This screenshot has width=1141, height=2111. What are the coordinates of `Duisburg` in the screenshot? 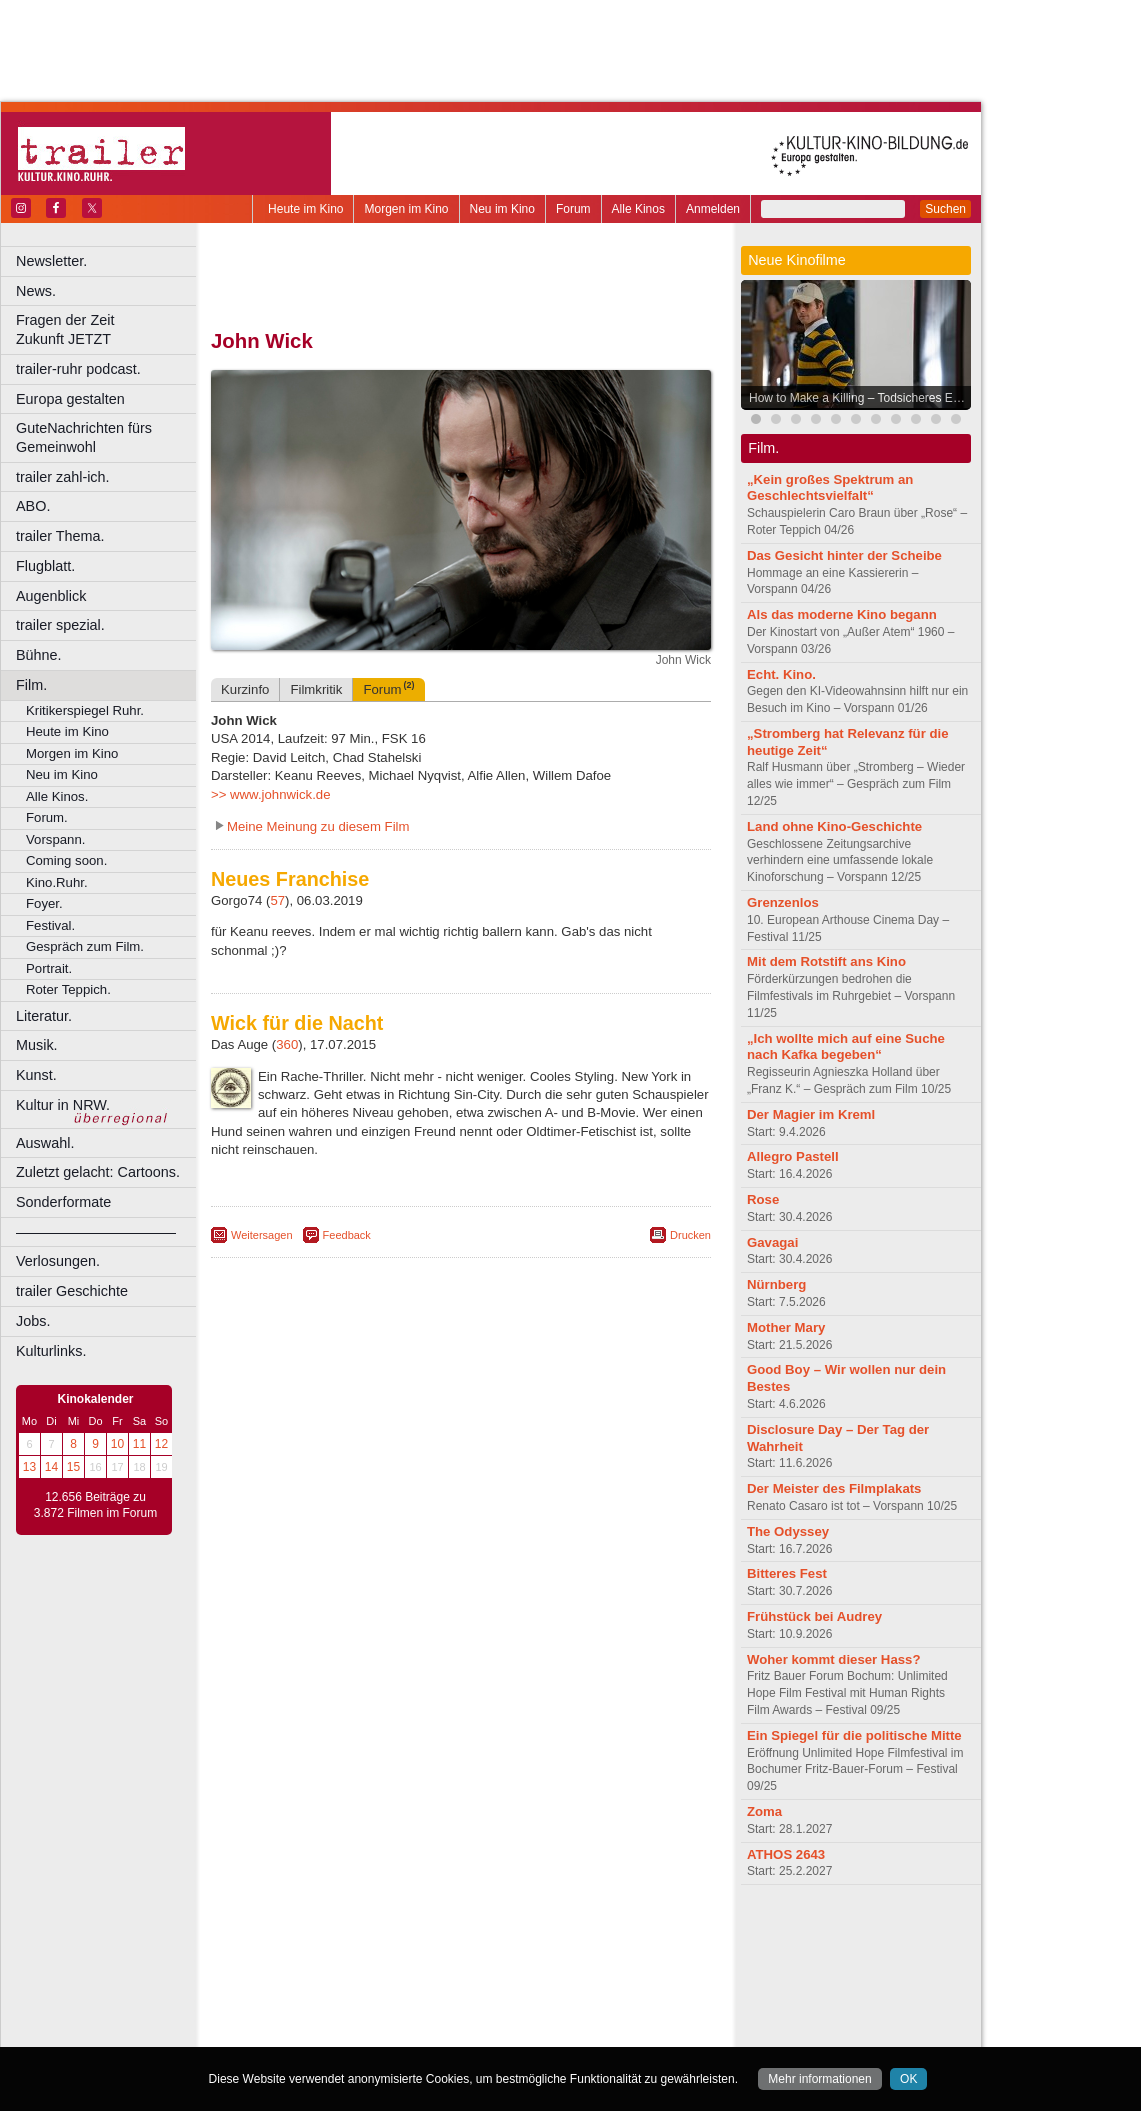 It's located at (609, 1967).